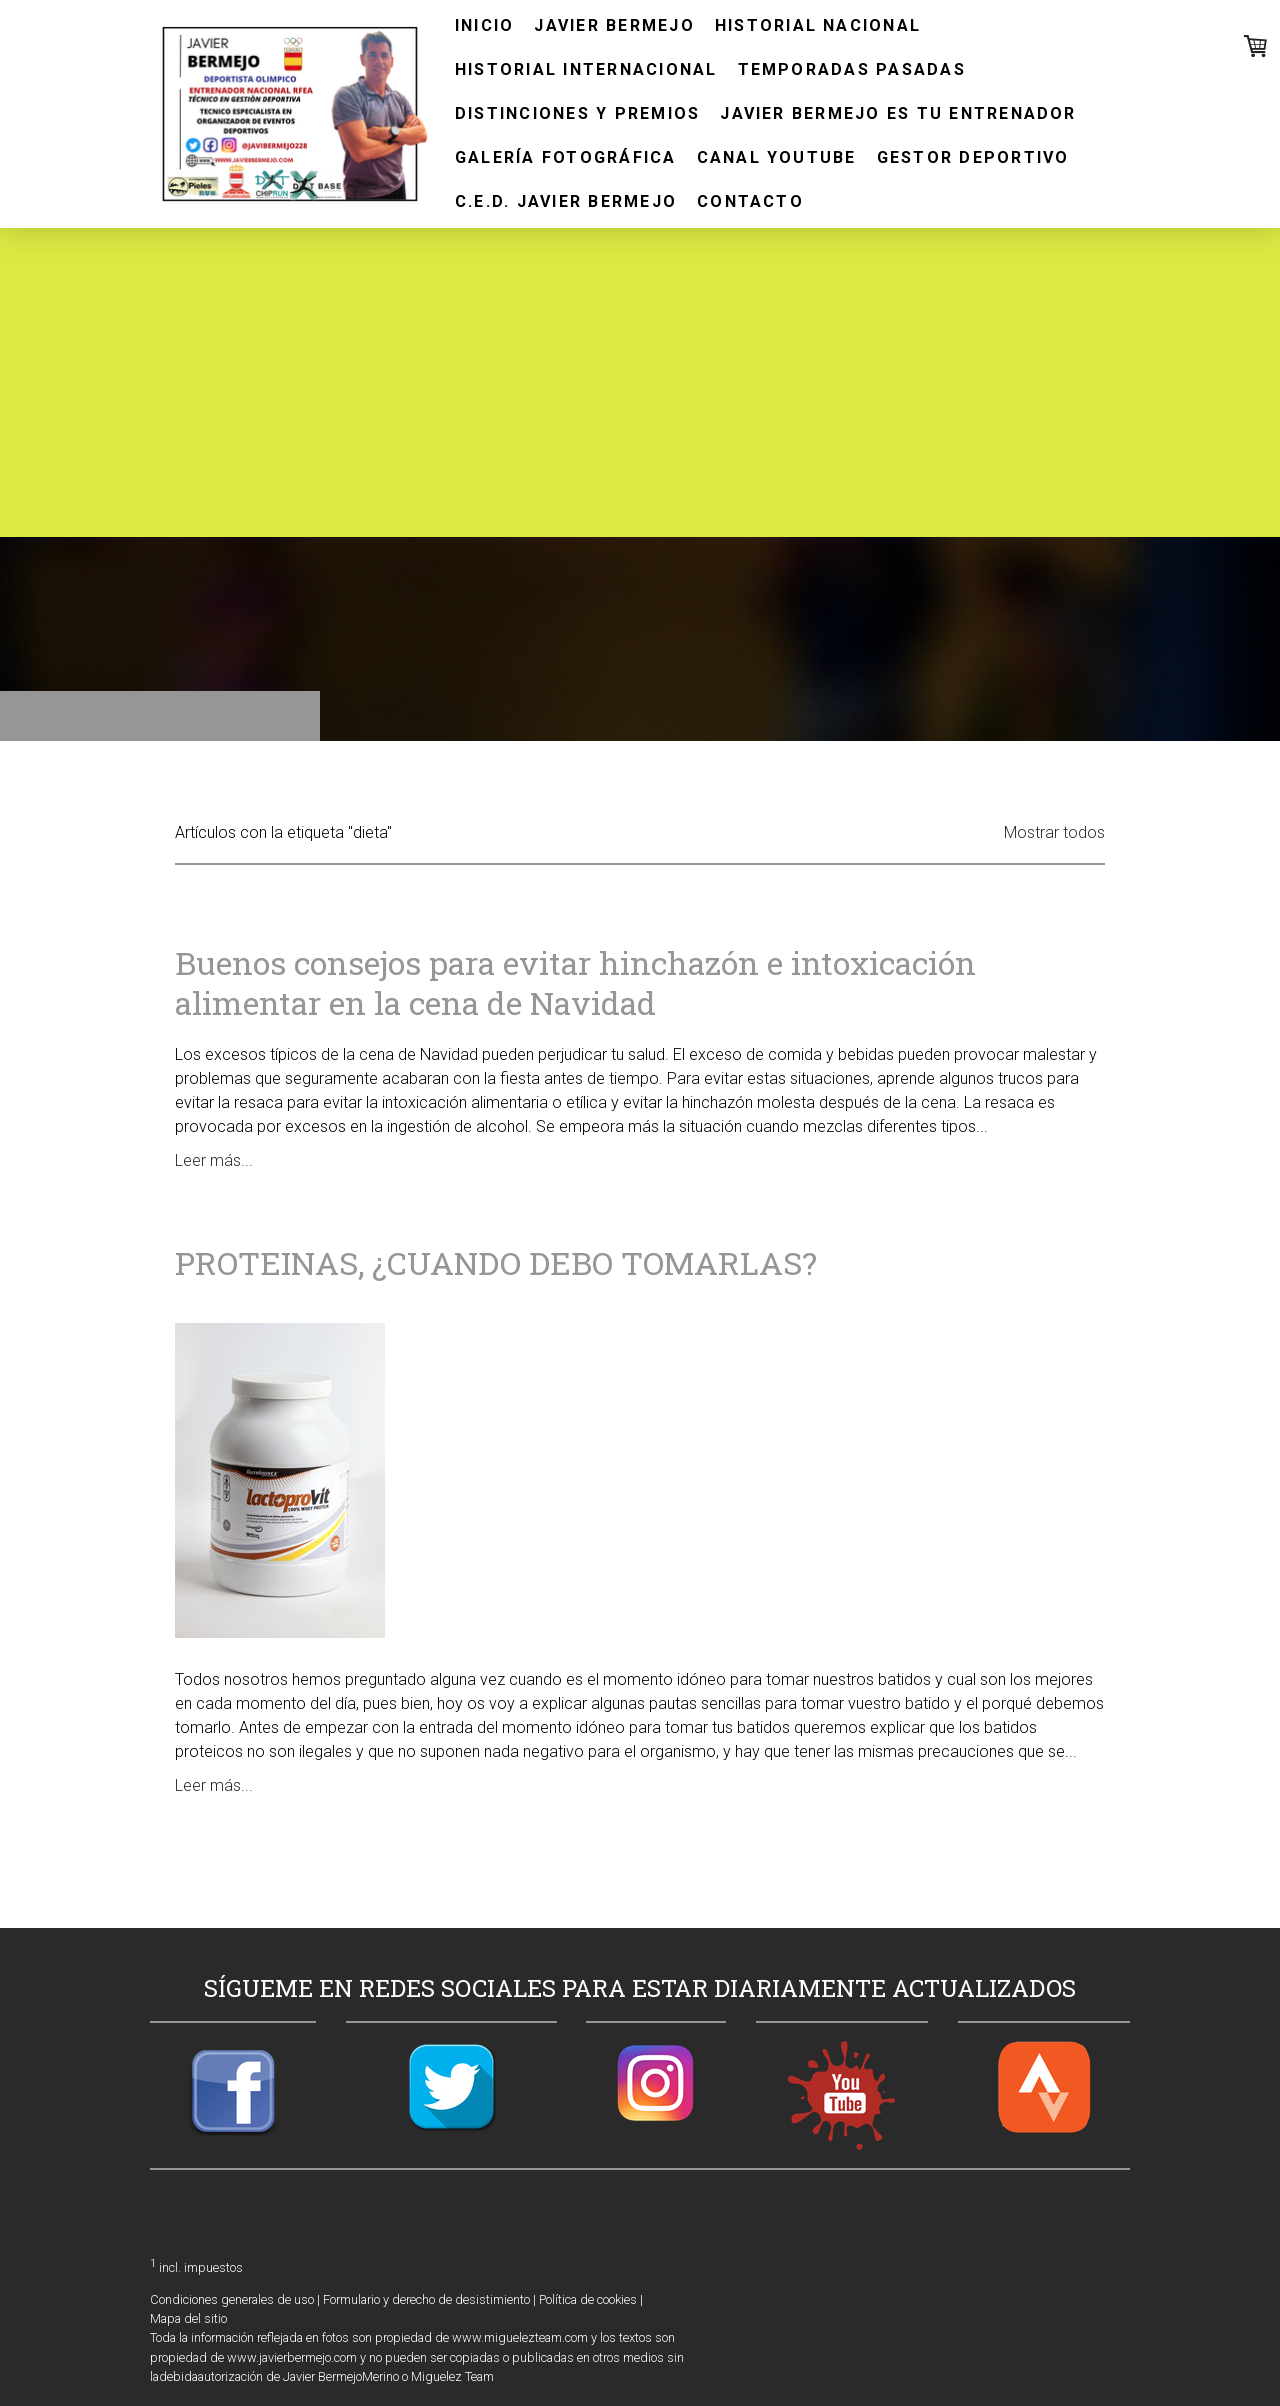  Describe the element at coordinates (750, 201) in the screenshot. I see `CONTACTO` at that location.